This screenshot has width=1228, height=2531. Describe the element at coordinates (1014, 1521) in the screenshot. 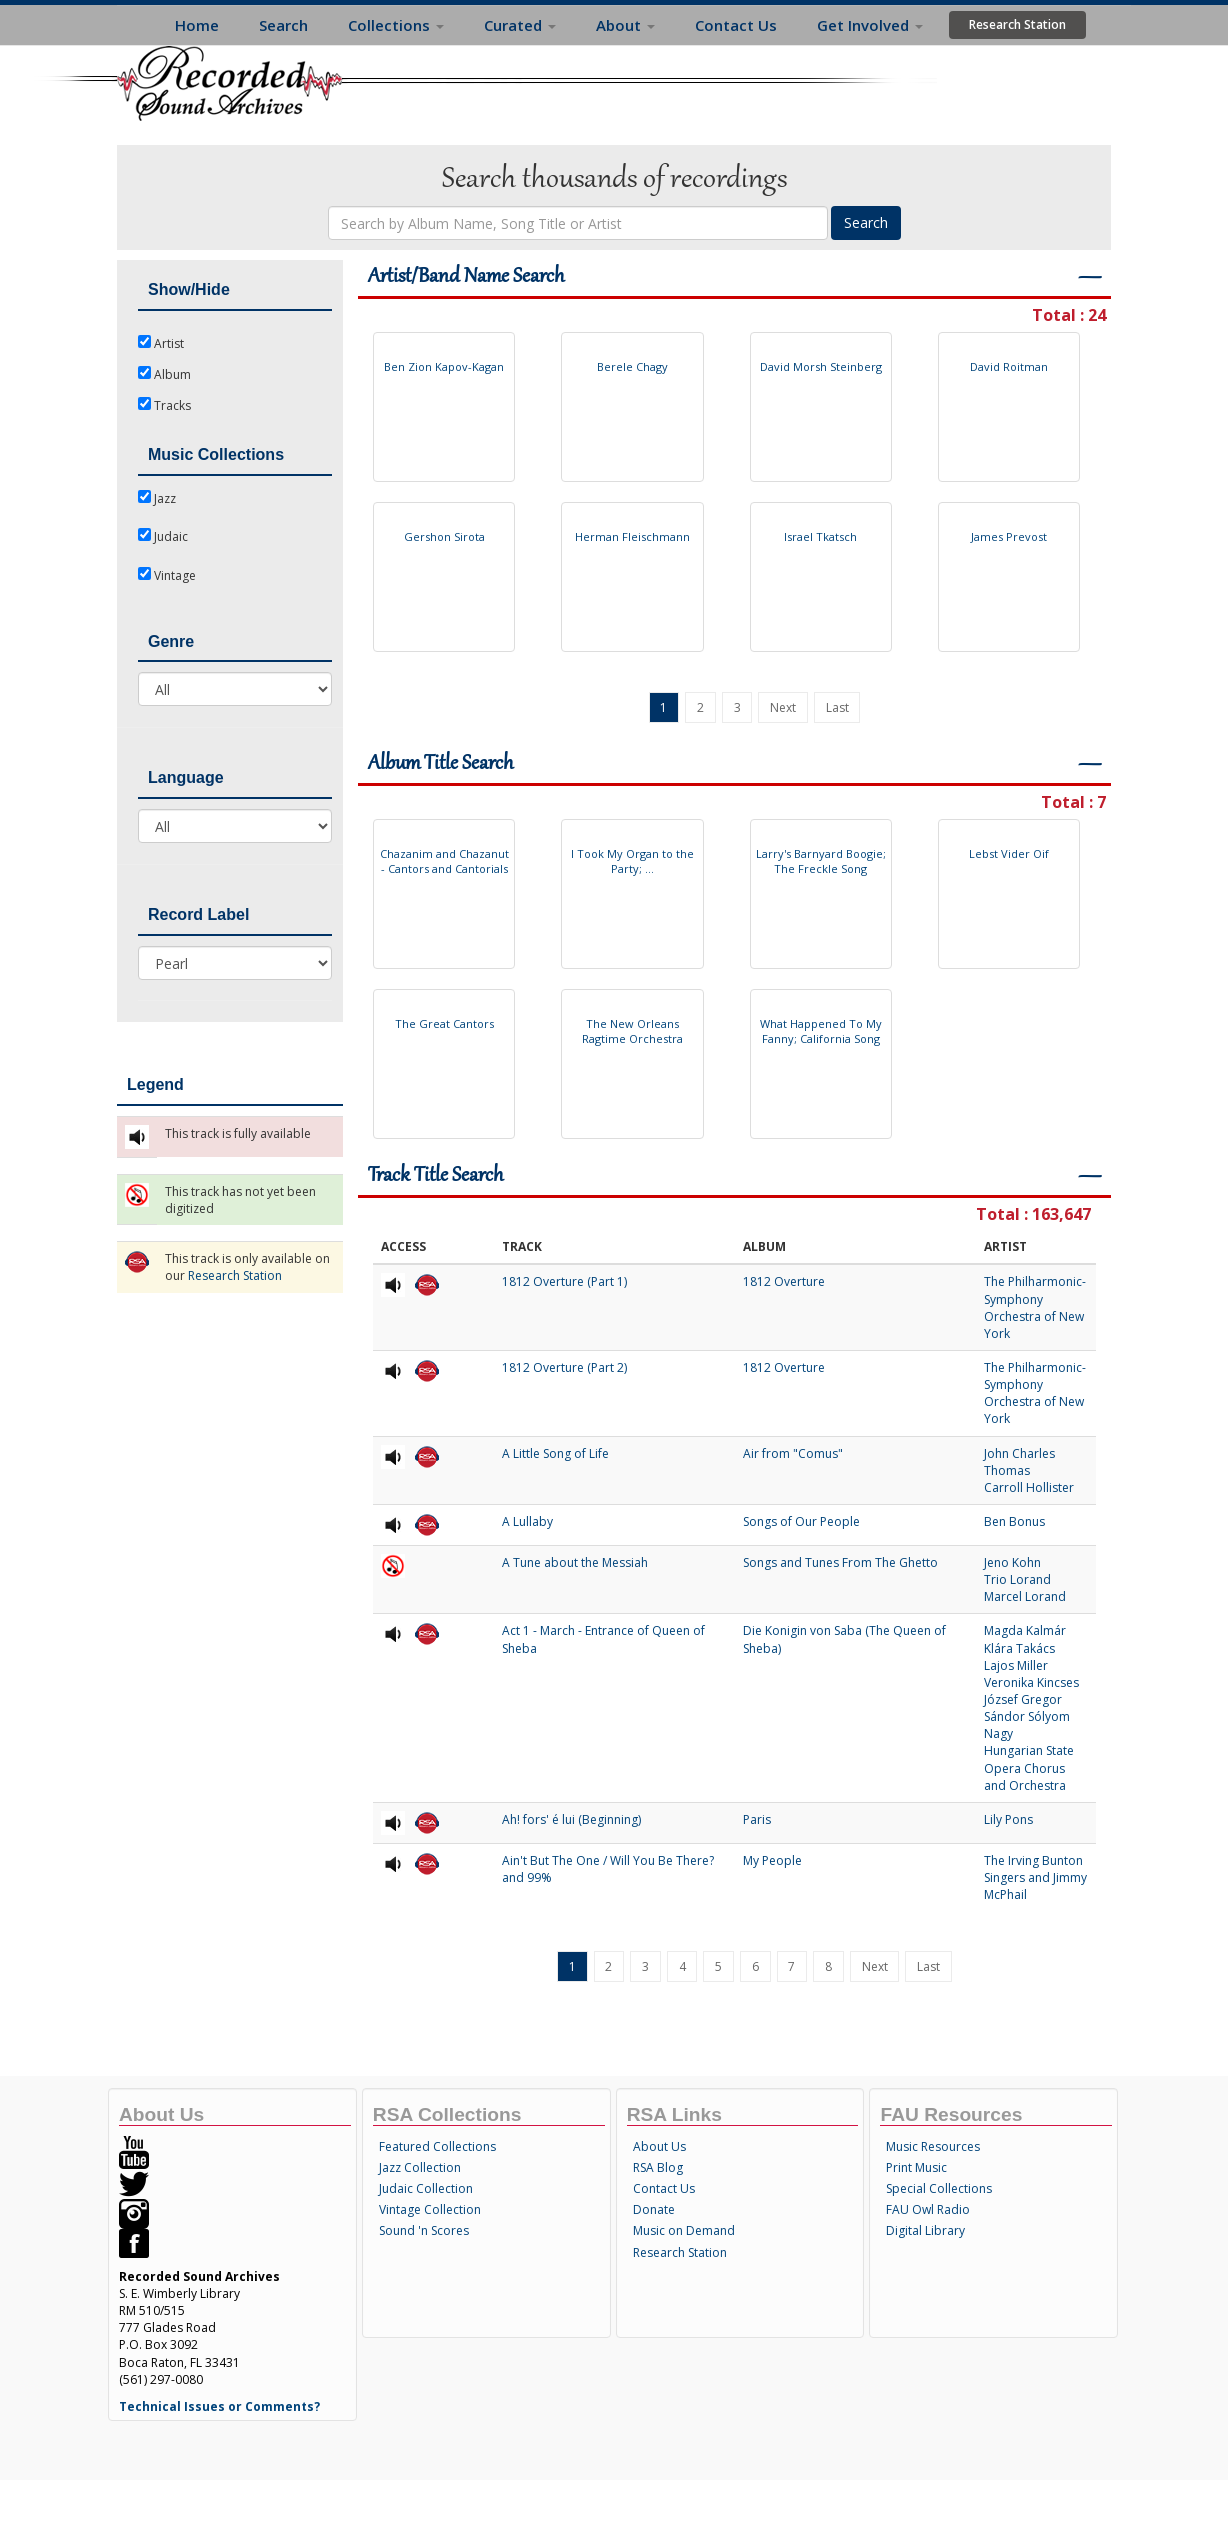

I see `Ben Bonus` at that location.